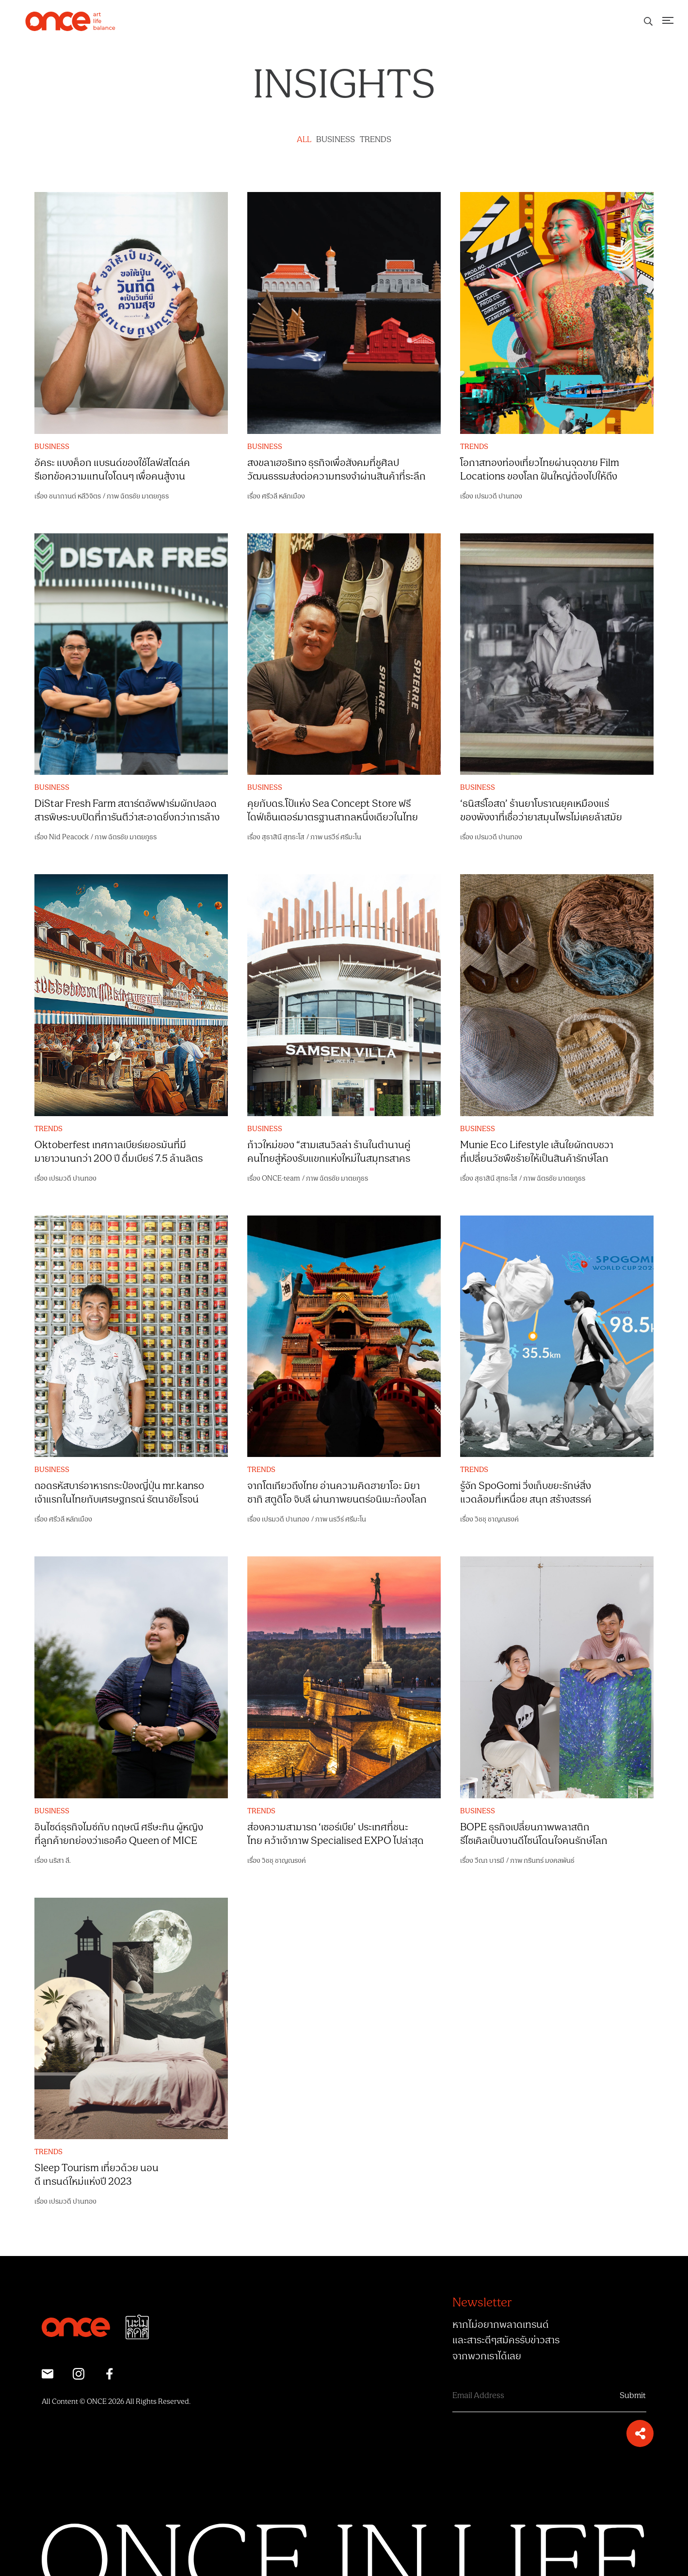 The image size is (688, 2576). What do you see at coordinates (497, 1519) in the screenshot?
I see `วิชชุ ชาญณรงค์` at bounding box center [497, 1519].